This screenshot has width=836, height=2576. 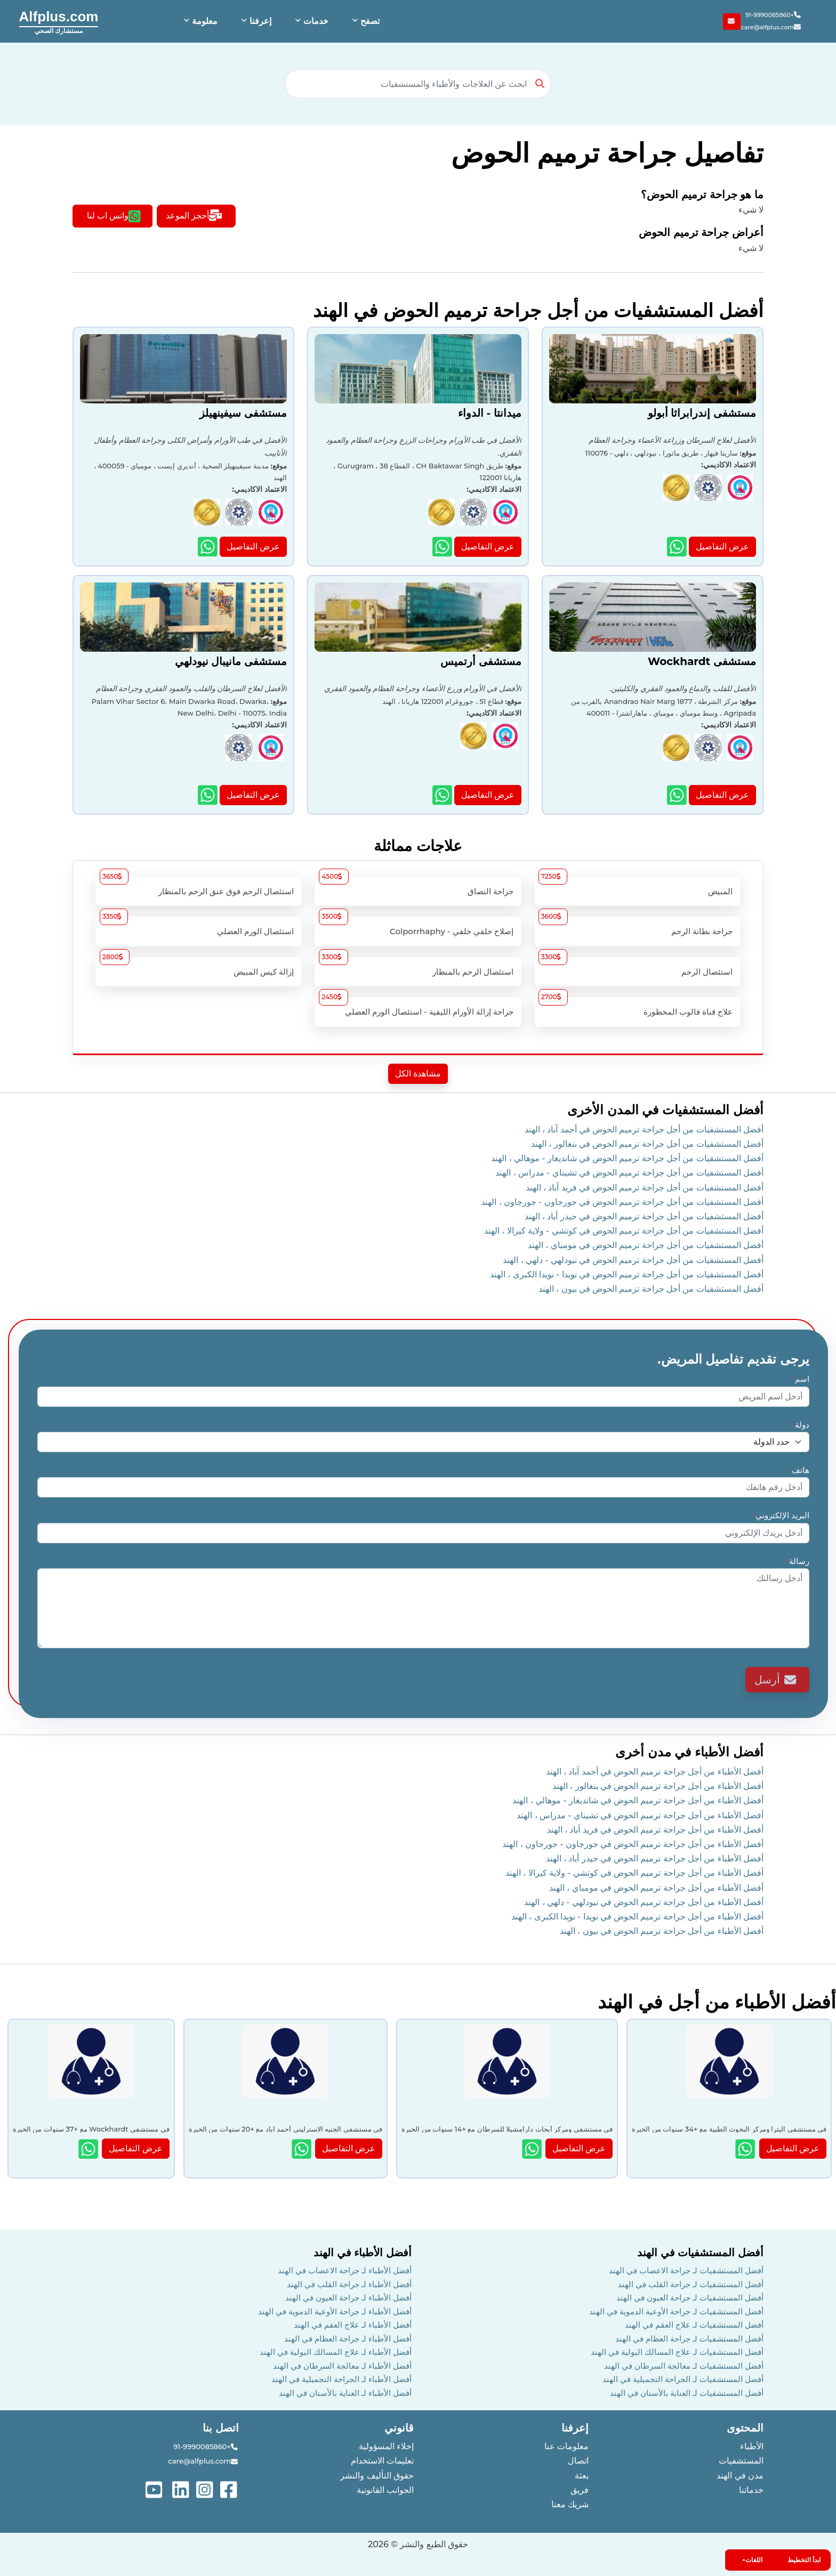 I want to click on أفضل المستشفيات من أجل جراحة ترميم الحوض في تشيناي - مدراس ، الهند, so click(x=629, y=1173).